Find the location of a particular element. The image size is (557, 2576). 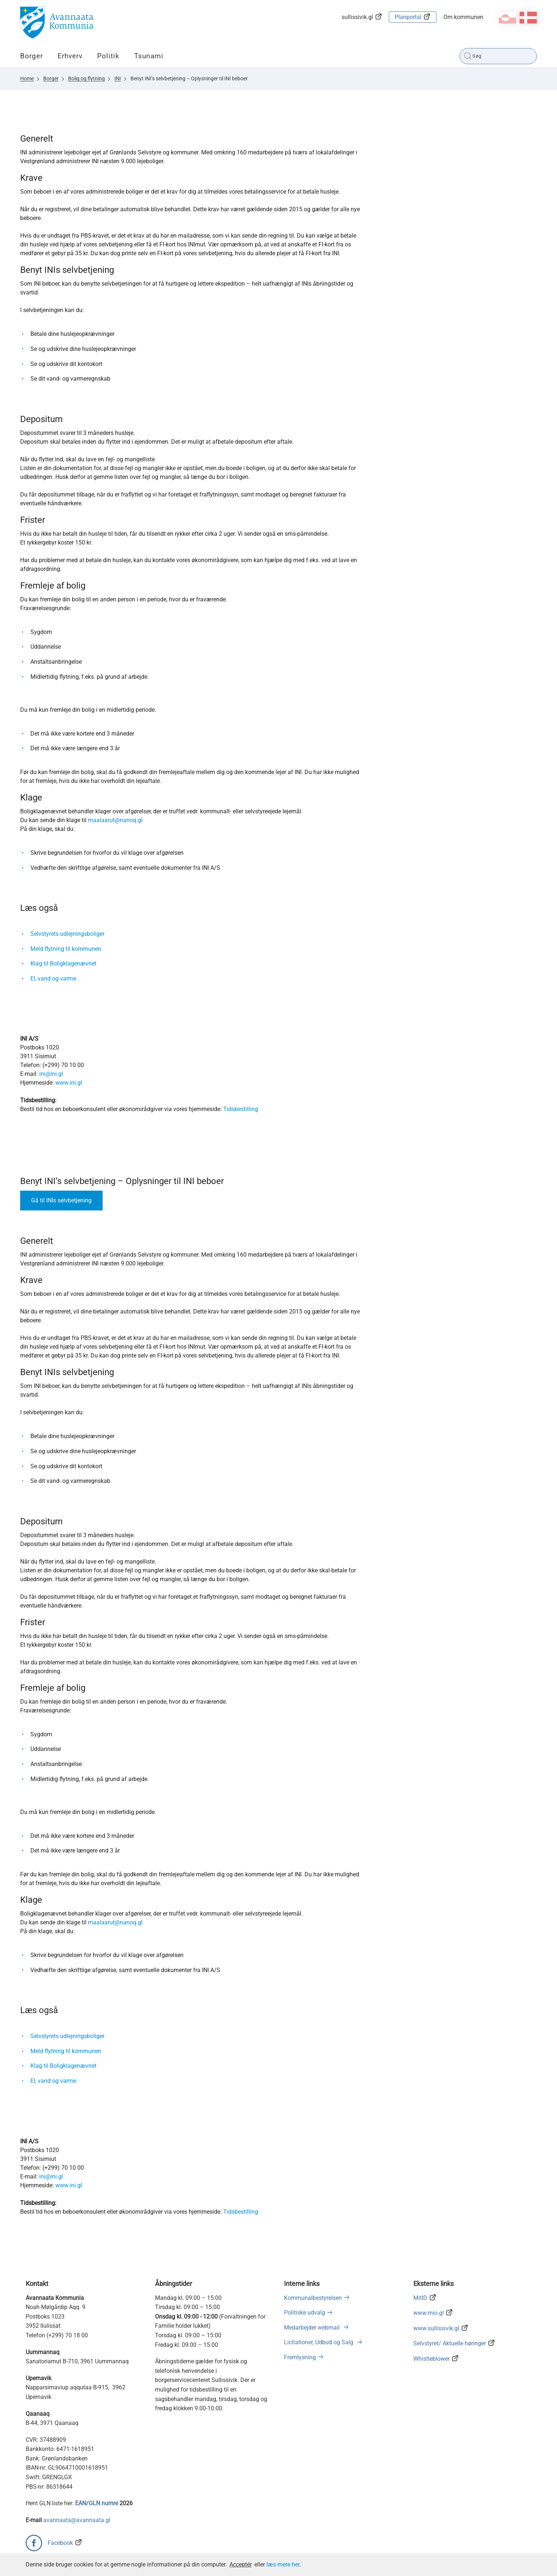

MitID is located at coordinates (420, 2297).